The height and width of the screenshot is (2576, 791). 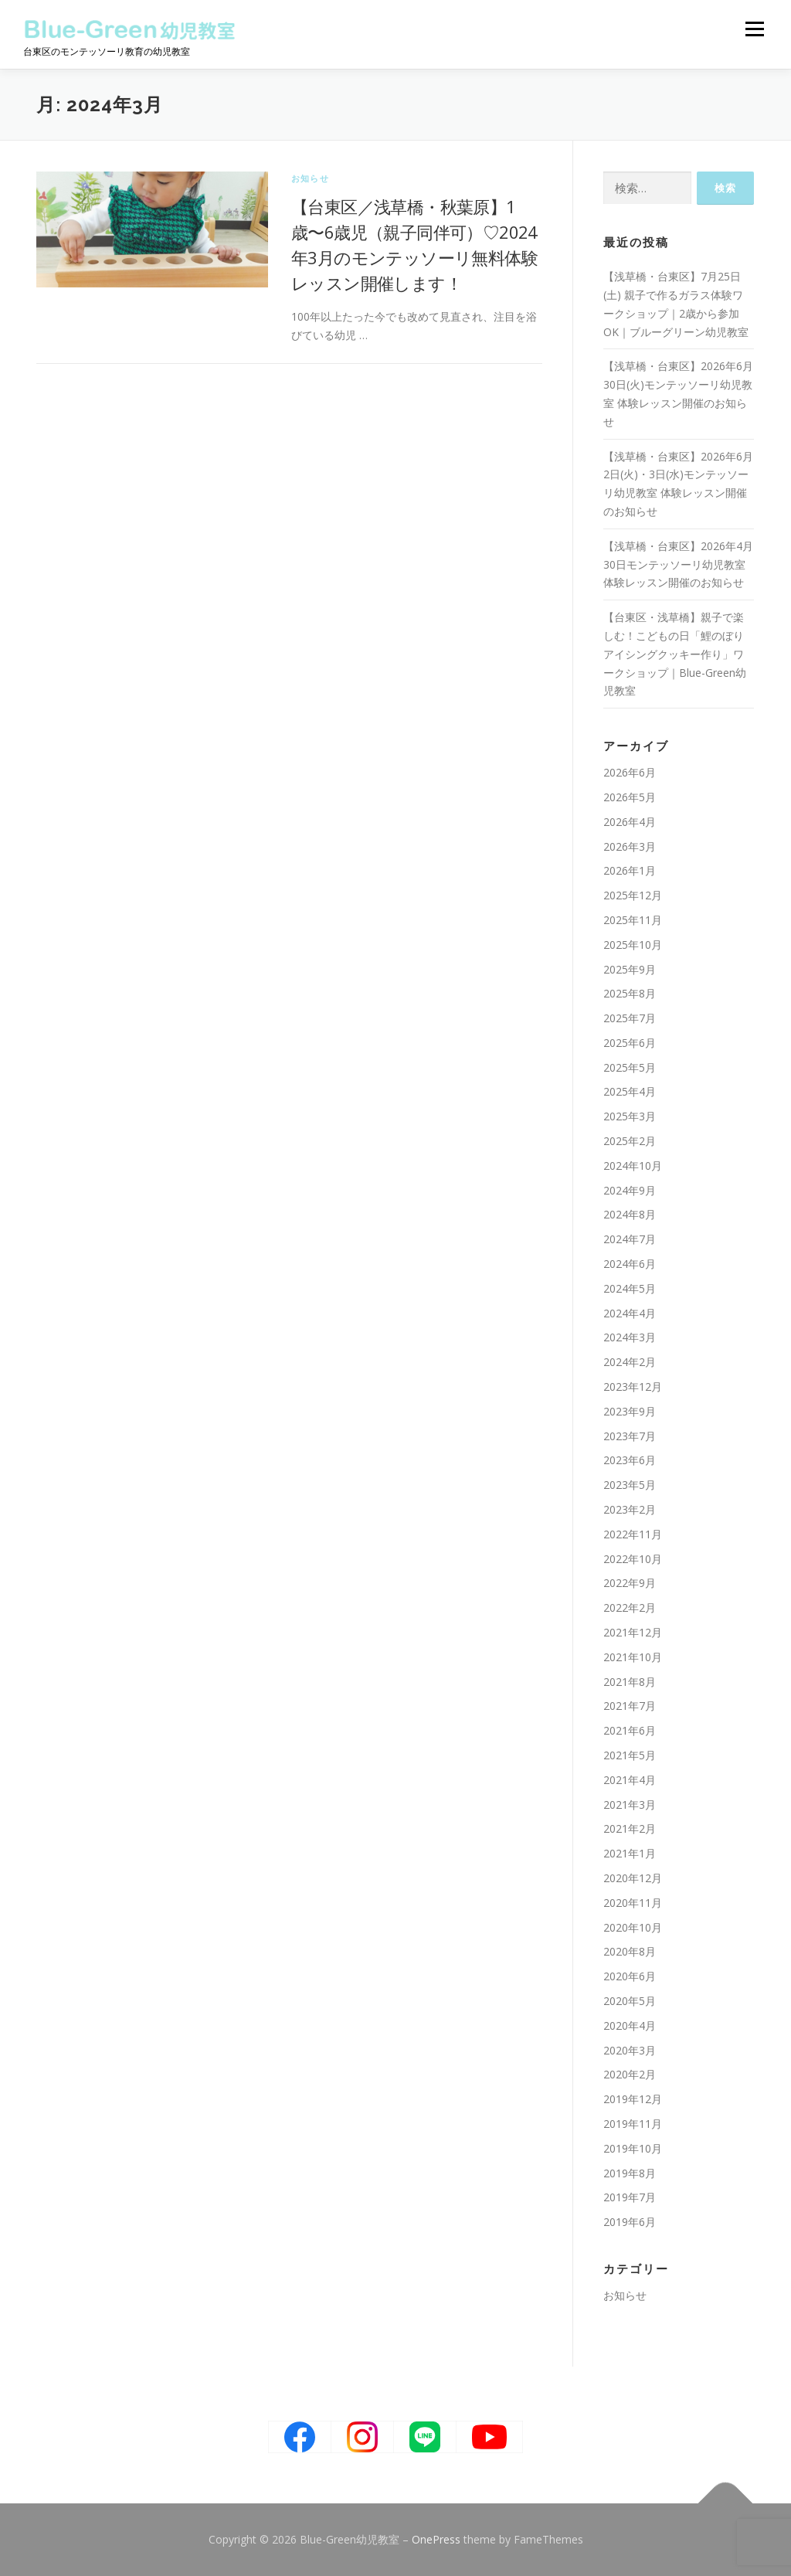 What do you see at coordinates (629, 797) in the screenshot?
I see `2026年5月` at bounding box center [629, 797].